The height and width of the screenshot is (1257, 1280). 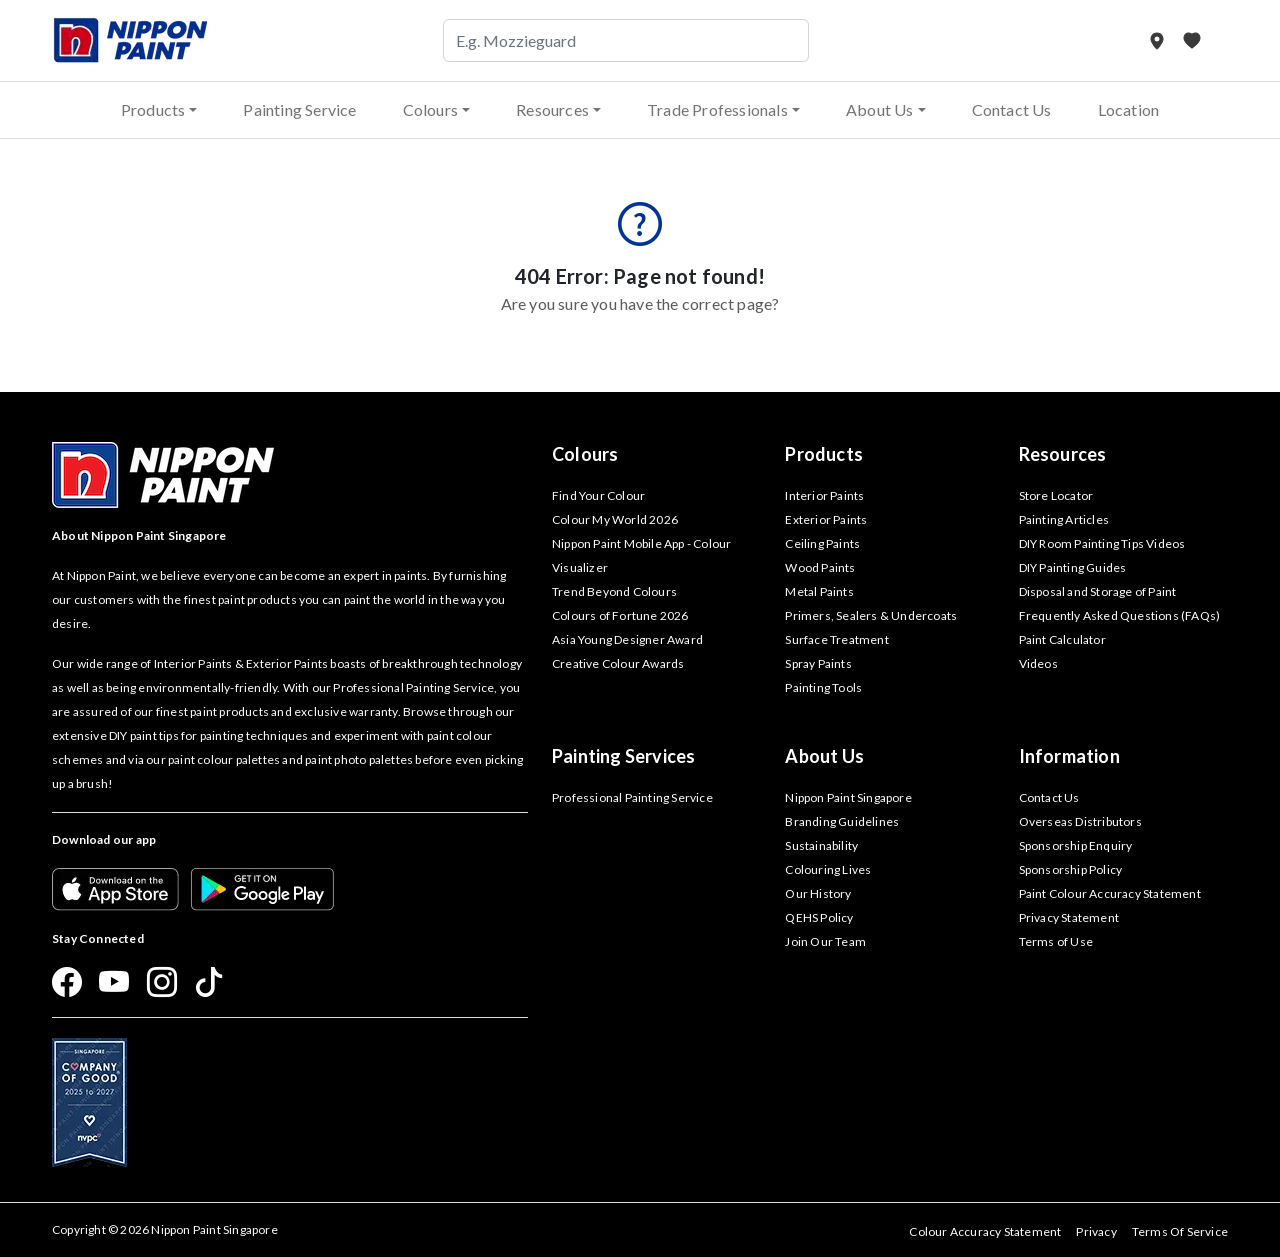 I want to click on Disposal and Storage of Paint, so click(x=1098, y=591).